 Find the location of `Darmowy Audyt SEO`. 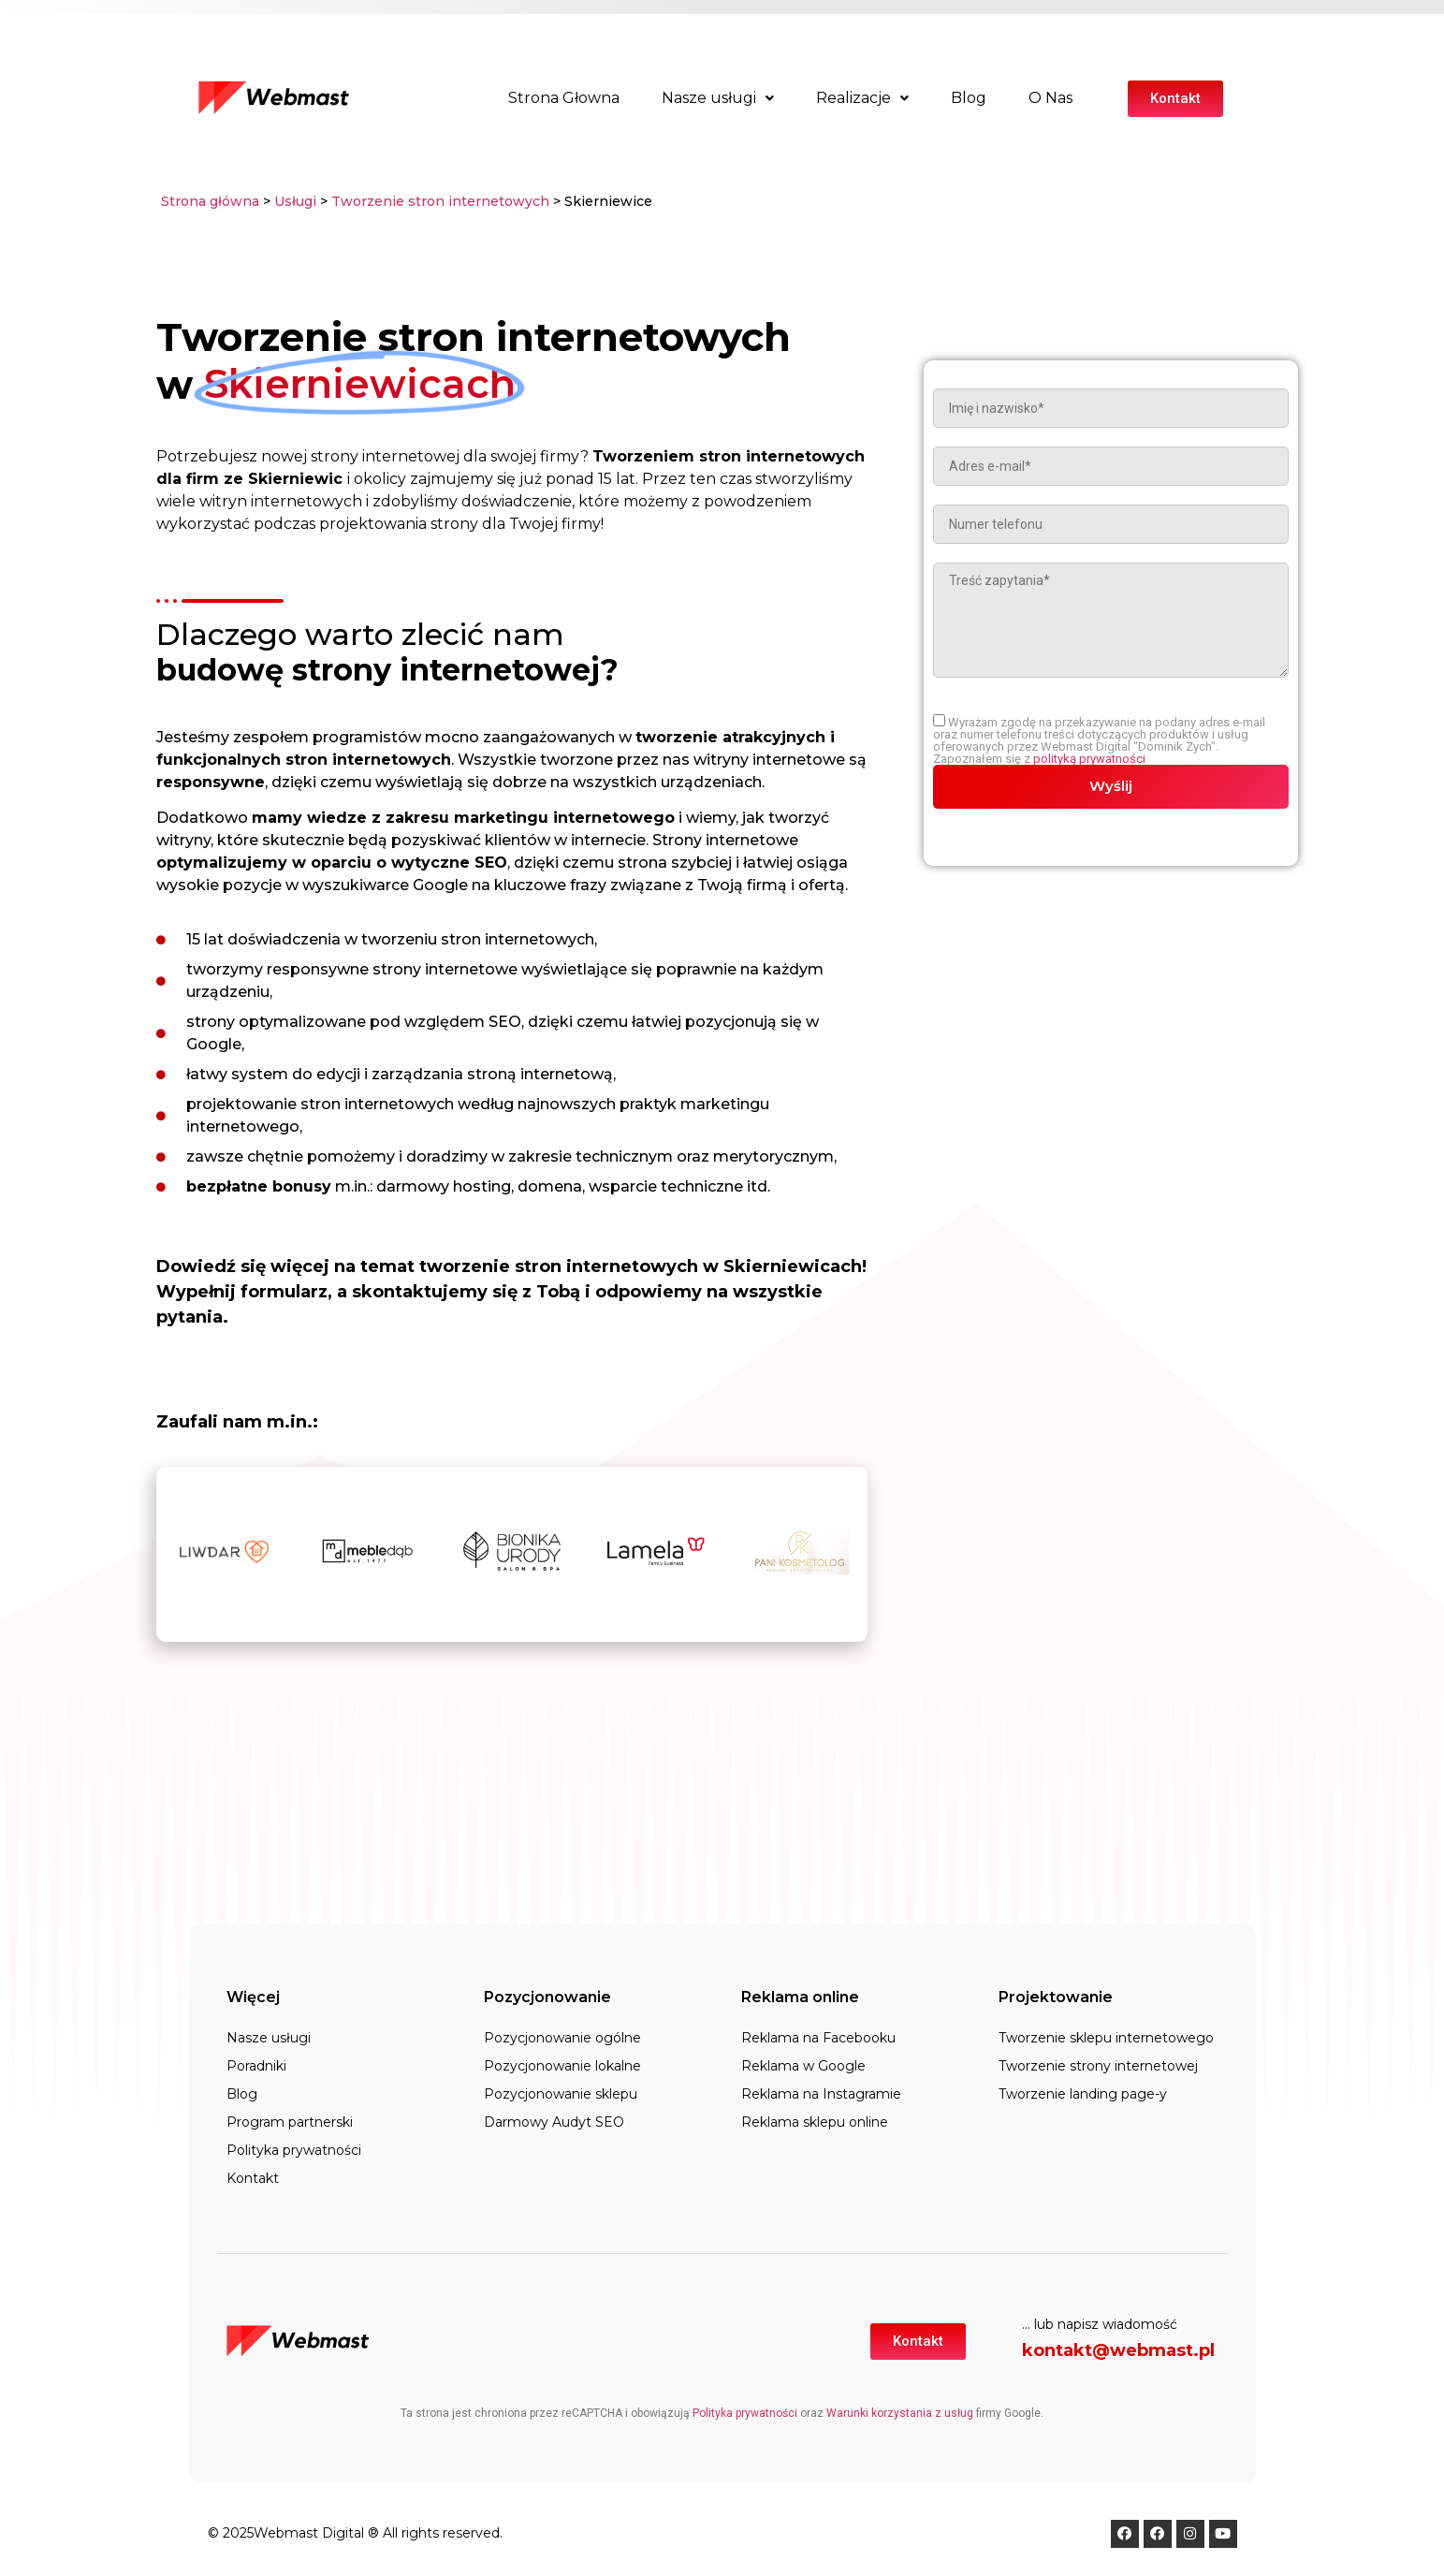

Darmowy Audyt SEO is located at coordinates (554, 2122).